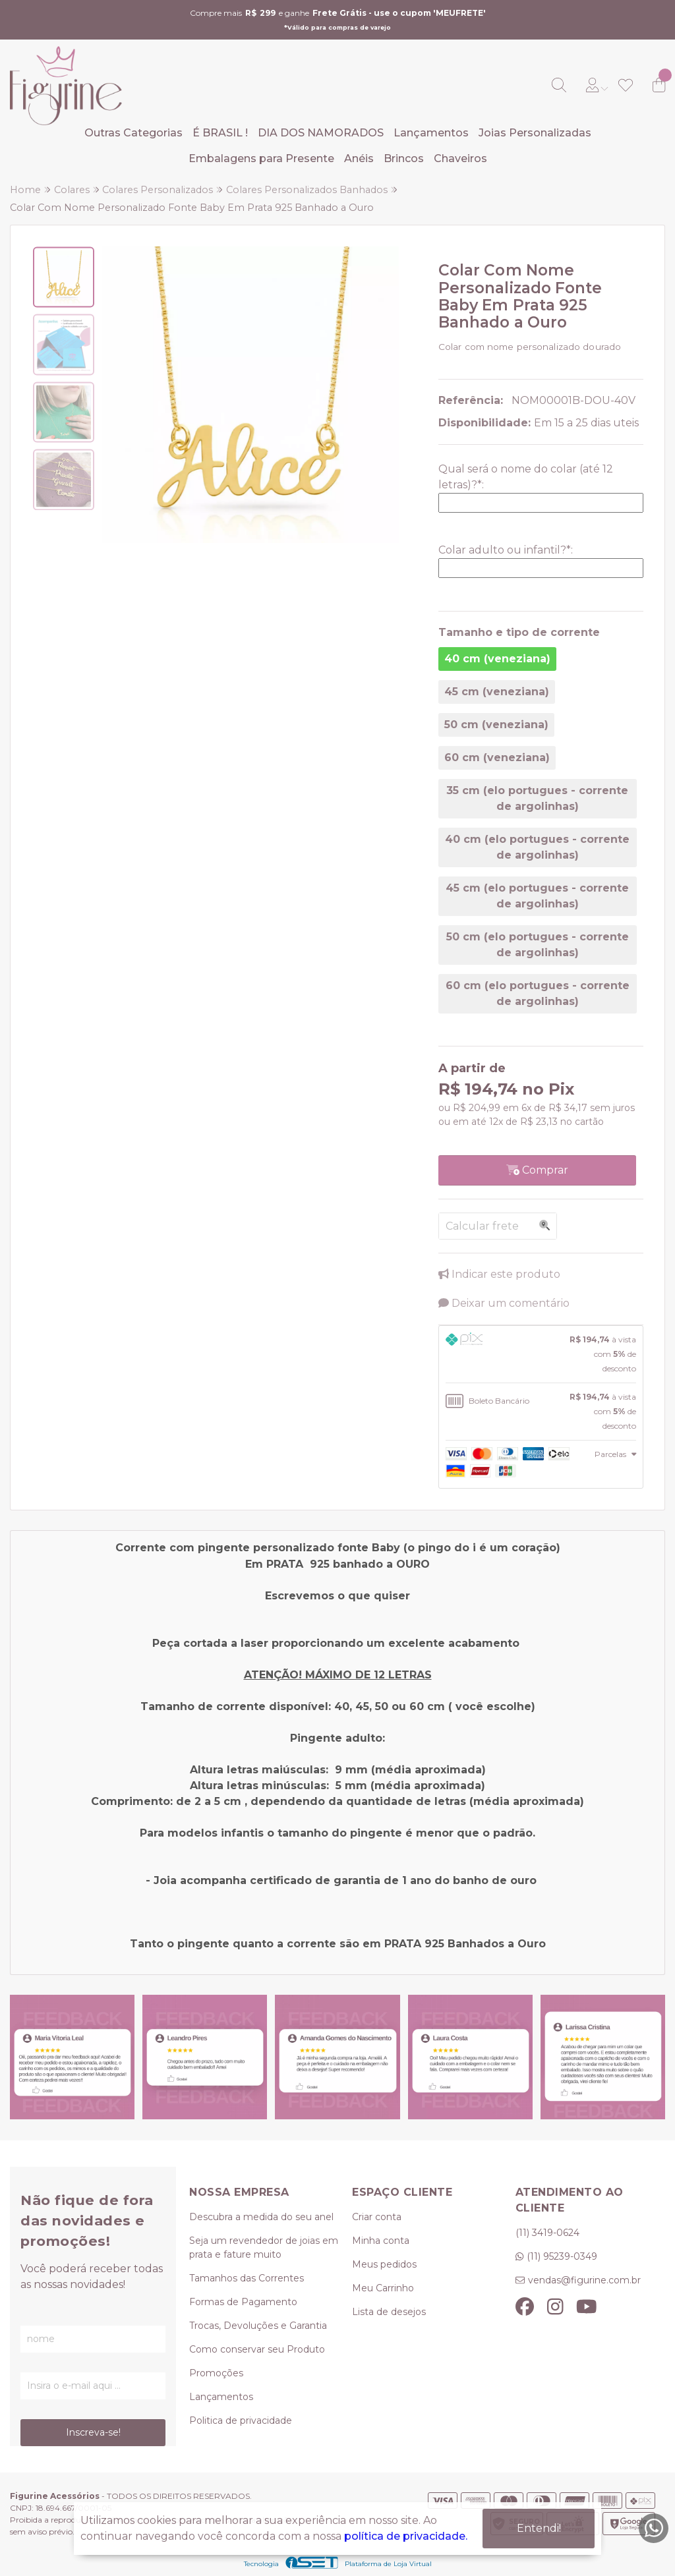 The height and width of the screenshot is (2576, 675). I want to click on 40 cm (veneziana), so click(497, 658).